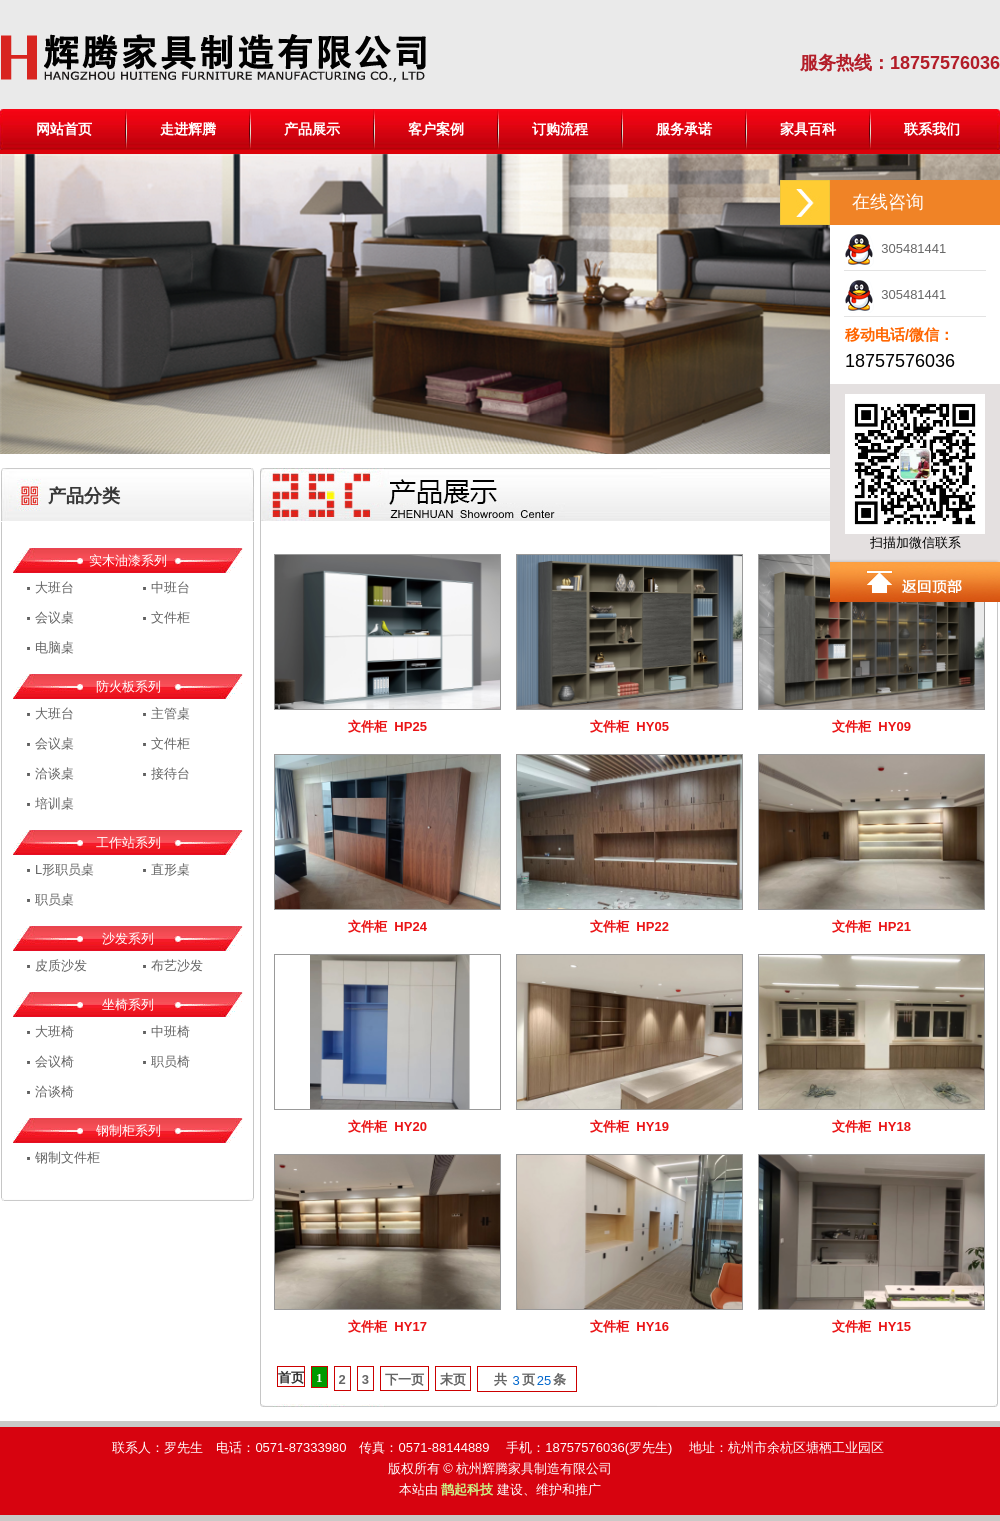 This screenshot has width=1000, height=1521. Describe the element at coordinates (170, 1061) in the screenshot. I see `职员椅` at that location.